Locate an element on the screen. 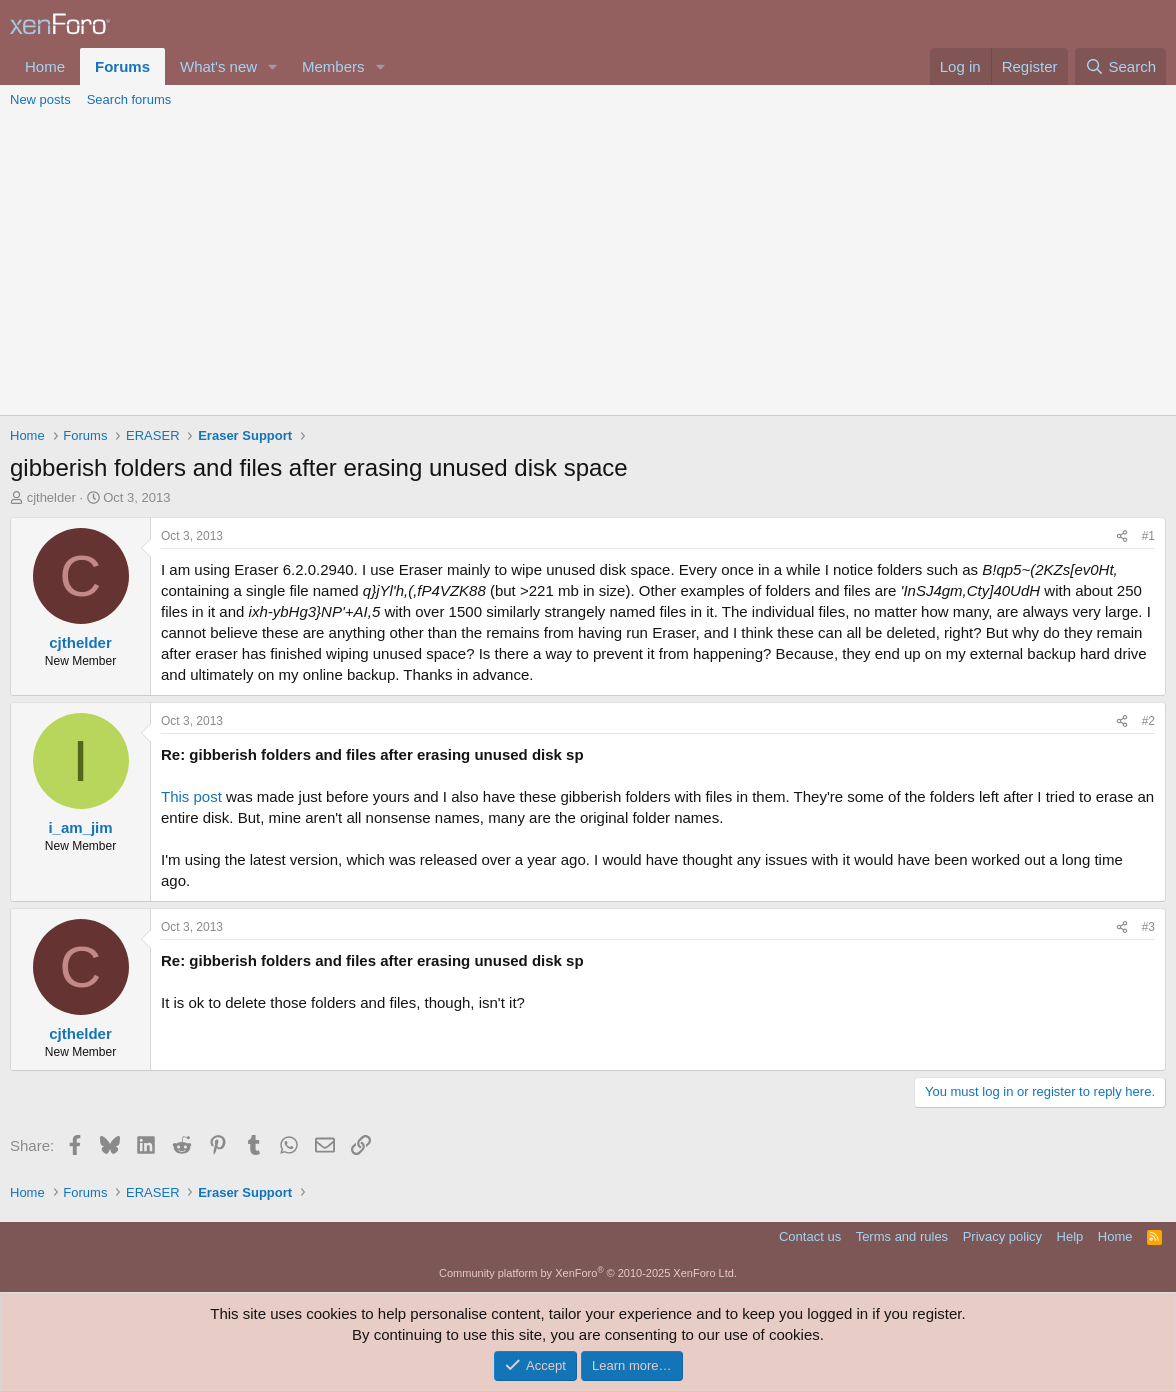 The image size is (1176, 1392). [Share] is located at coordinates (1122, 536).